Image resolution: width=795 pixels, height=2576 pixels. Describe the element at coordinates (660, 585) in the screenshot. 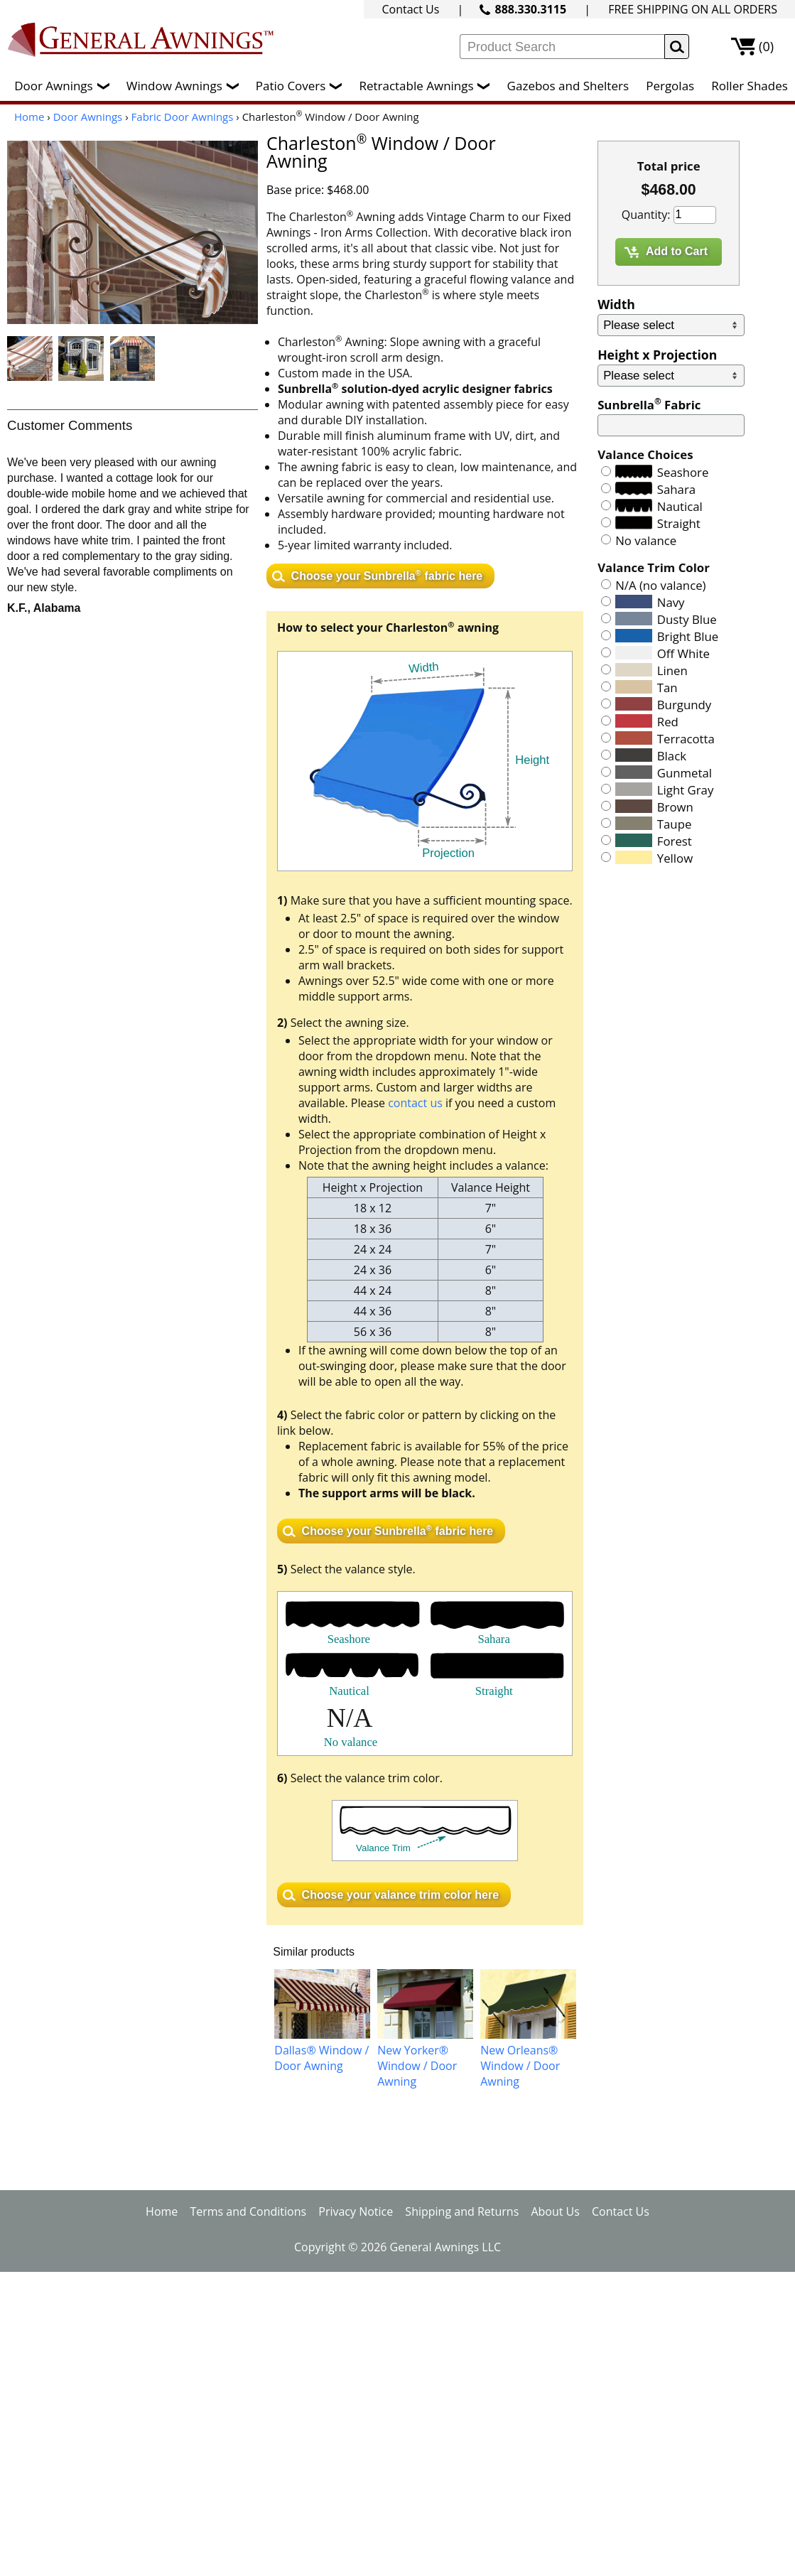

I see `N/A (no valance)` at that location.